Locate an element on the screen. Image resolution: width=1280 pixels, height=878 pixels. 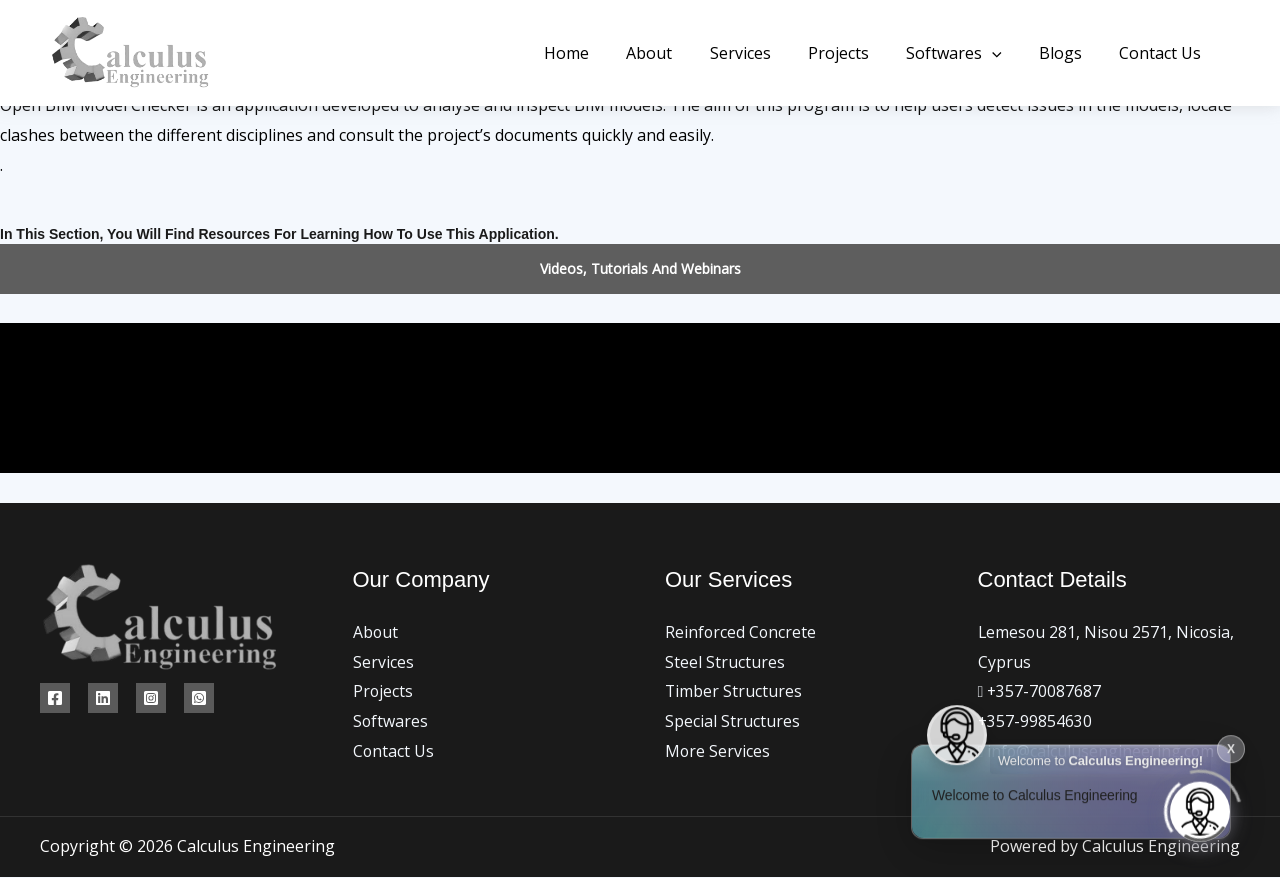
[Instagram] is located at coordinates (151, 698).